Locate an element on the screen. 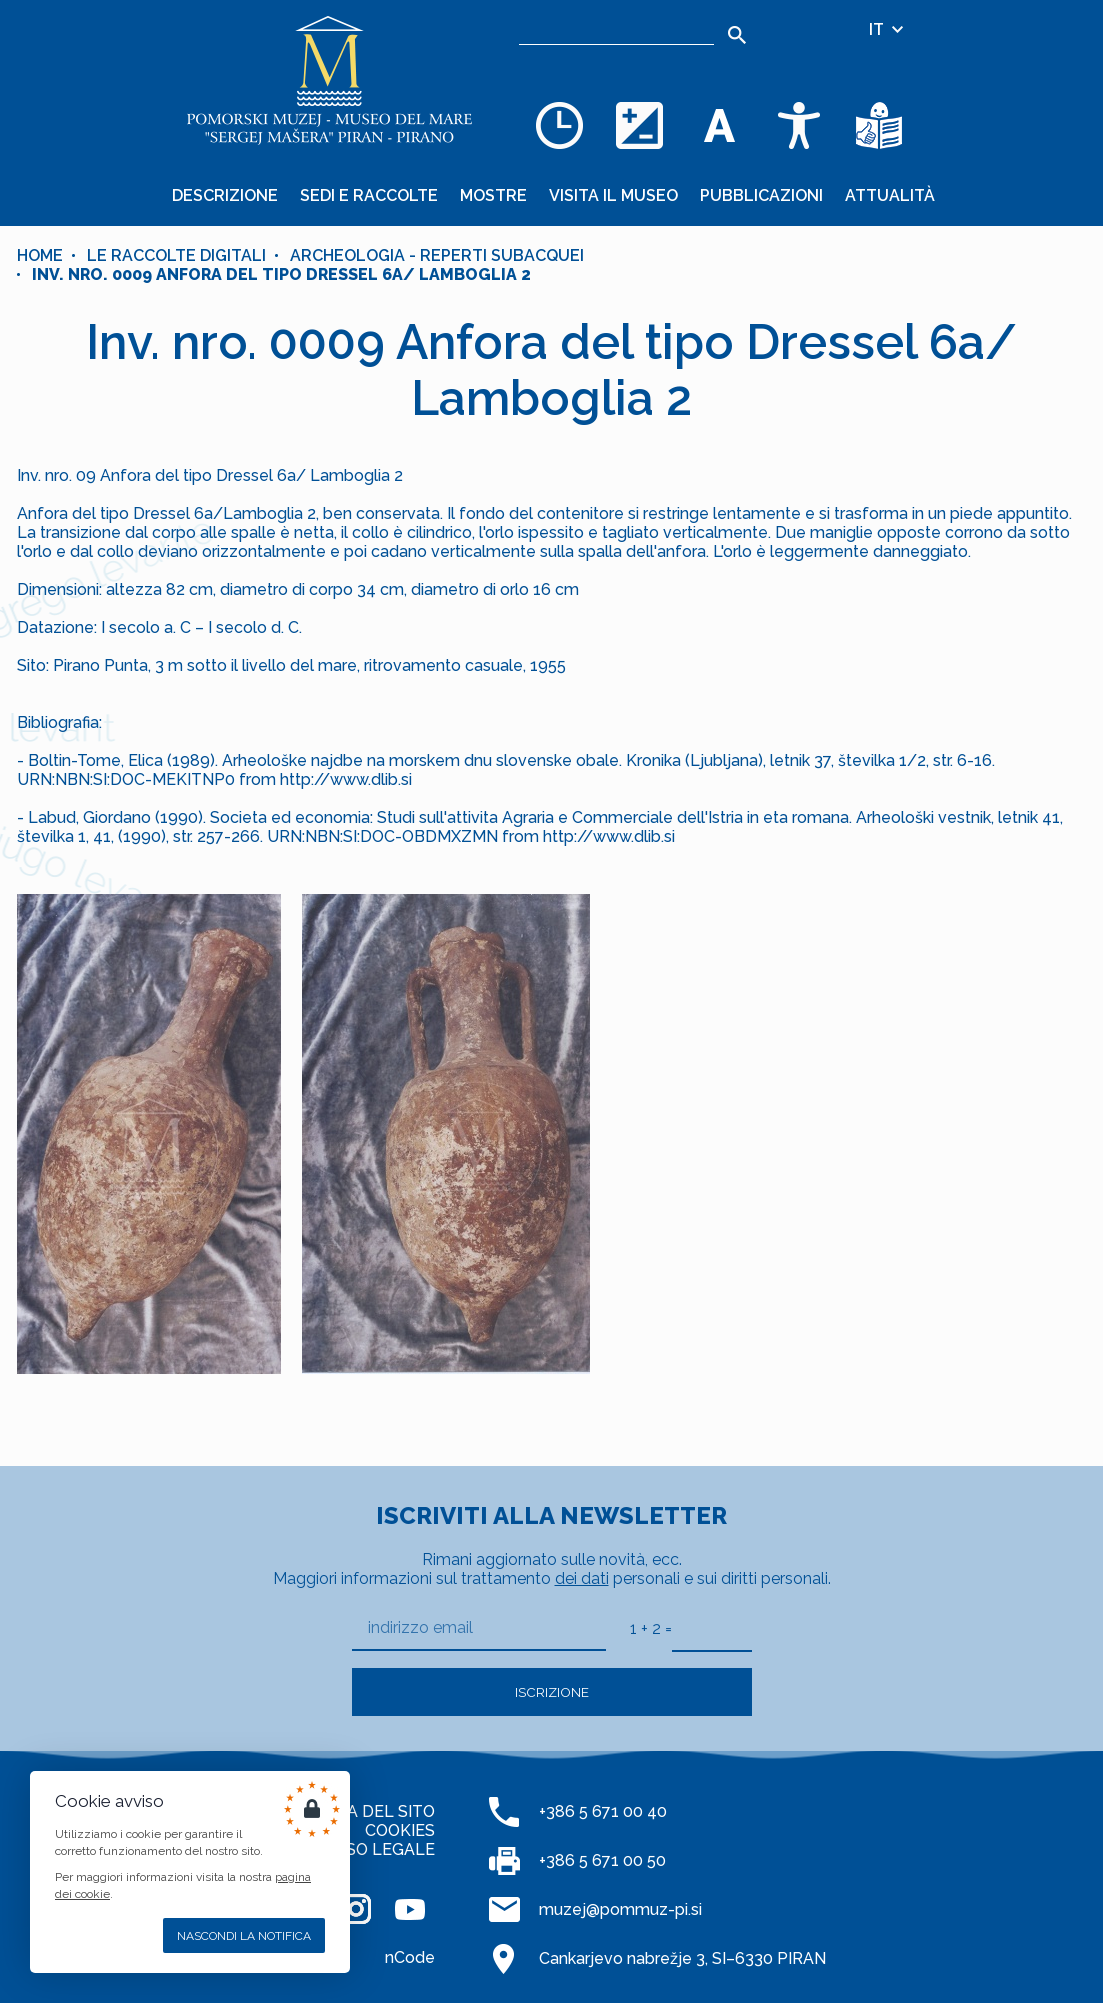  MAPPA DEL SITO is located at coordinates (368, 1811).